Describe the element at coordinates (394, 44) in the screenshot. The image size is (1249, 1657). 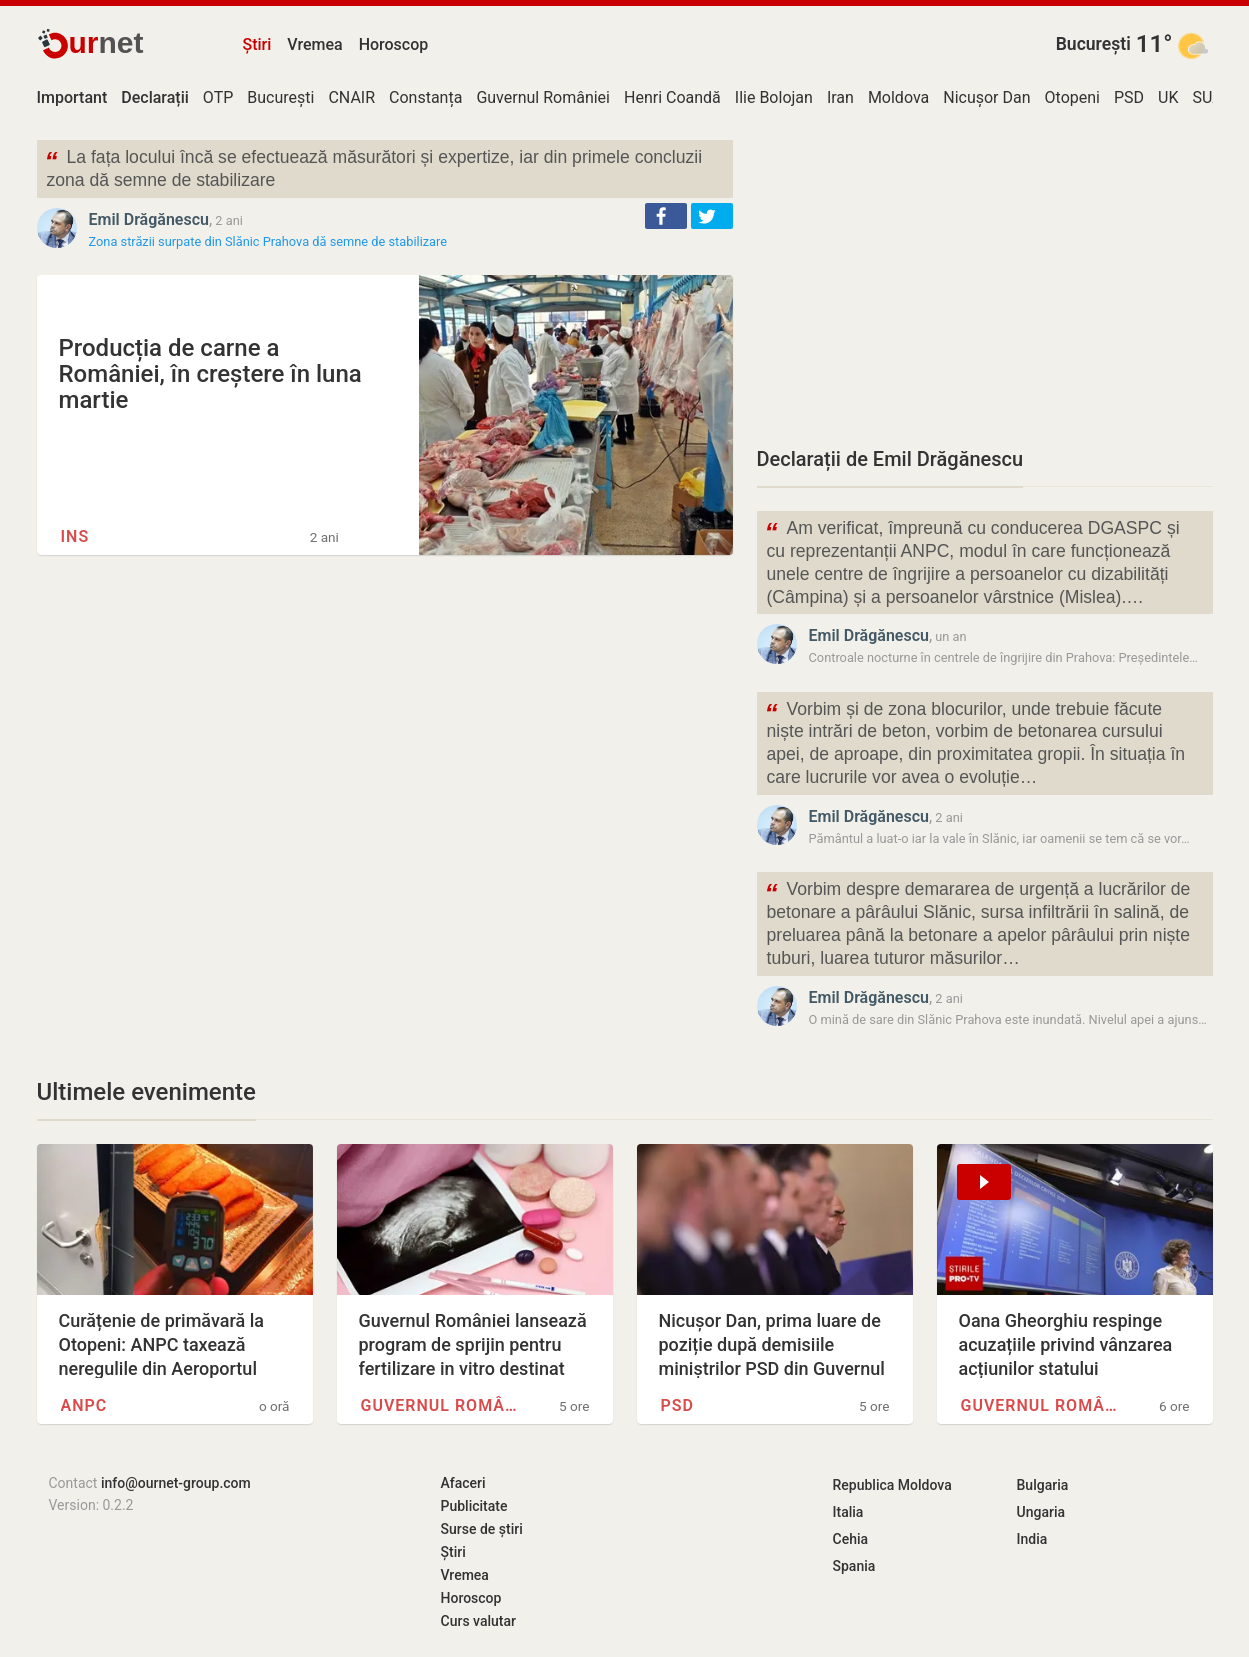
I see `Horoscop` at that location.